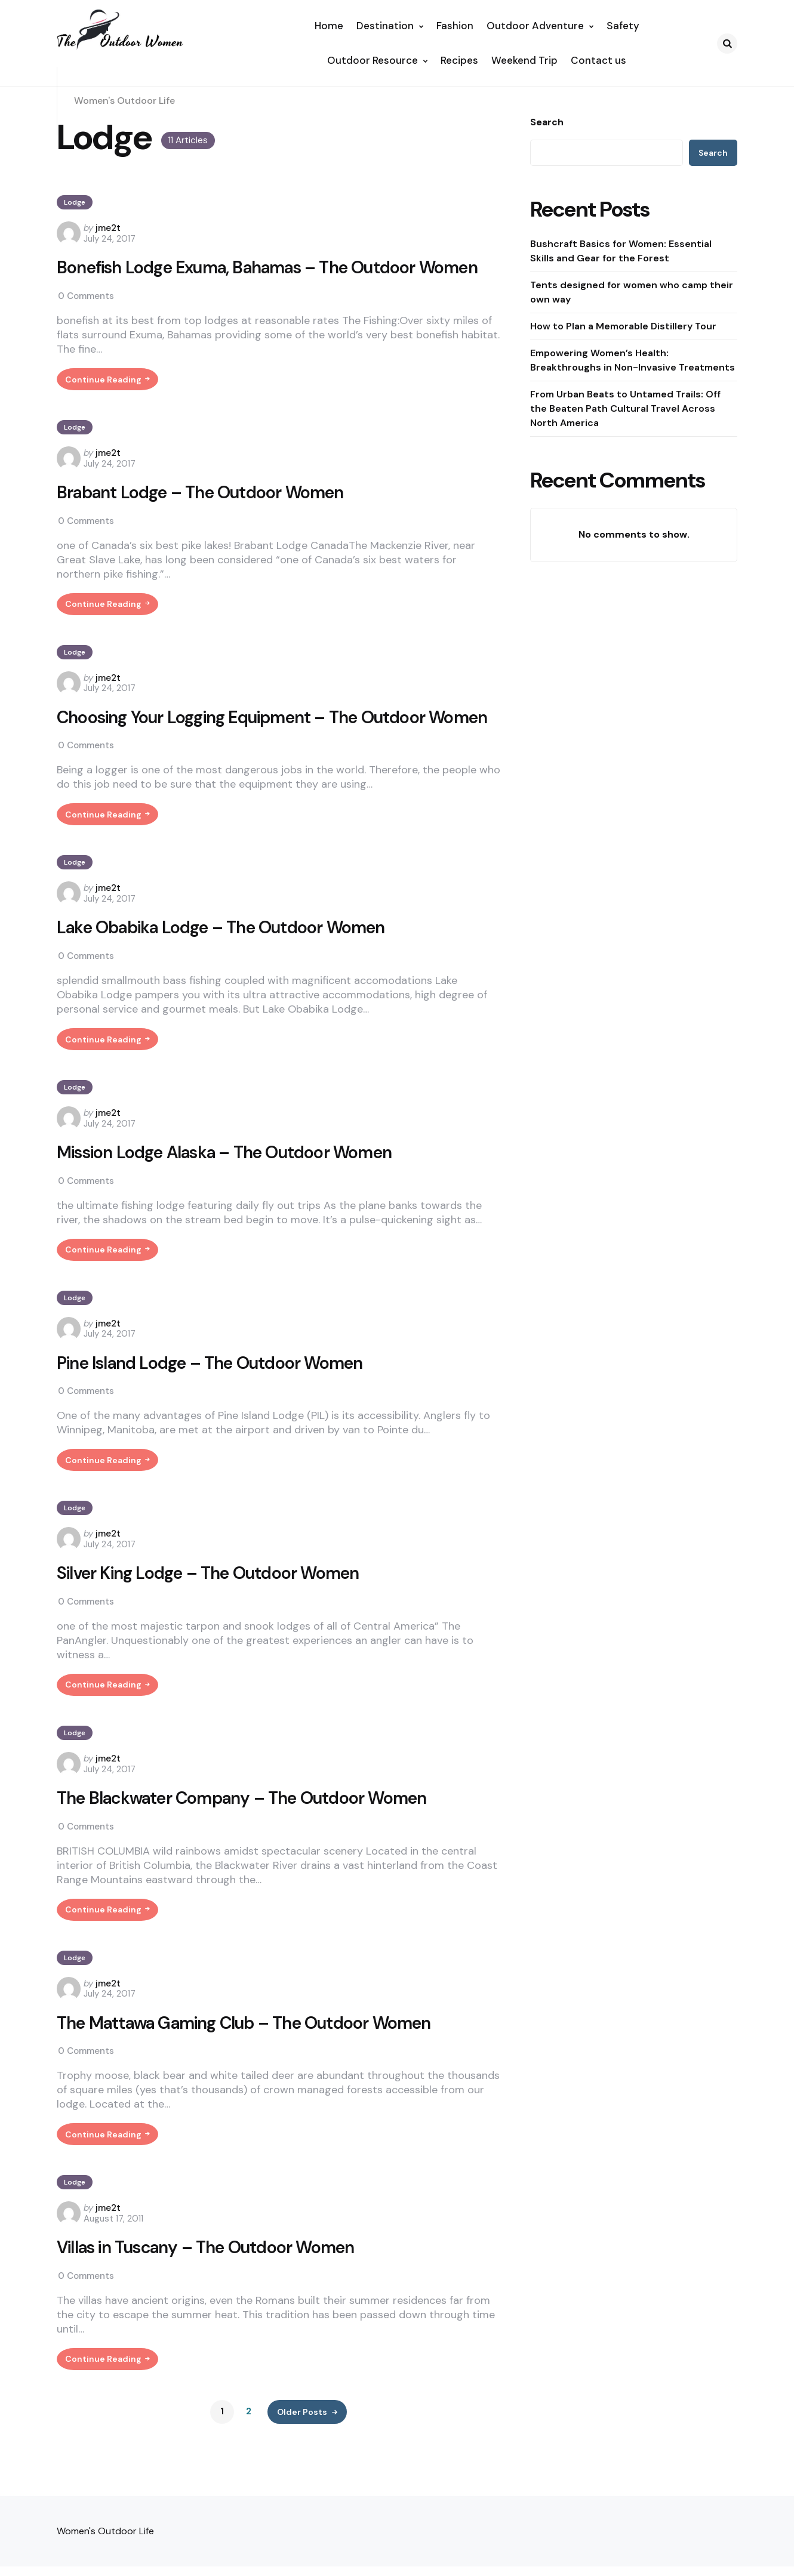  What do you see at coordinates (547, 122) in the screenshot?
I see `Search` at bounding box center [547, 122].